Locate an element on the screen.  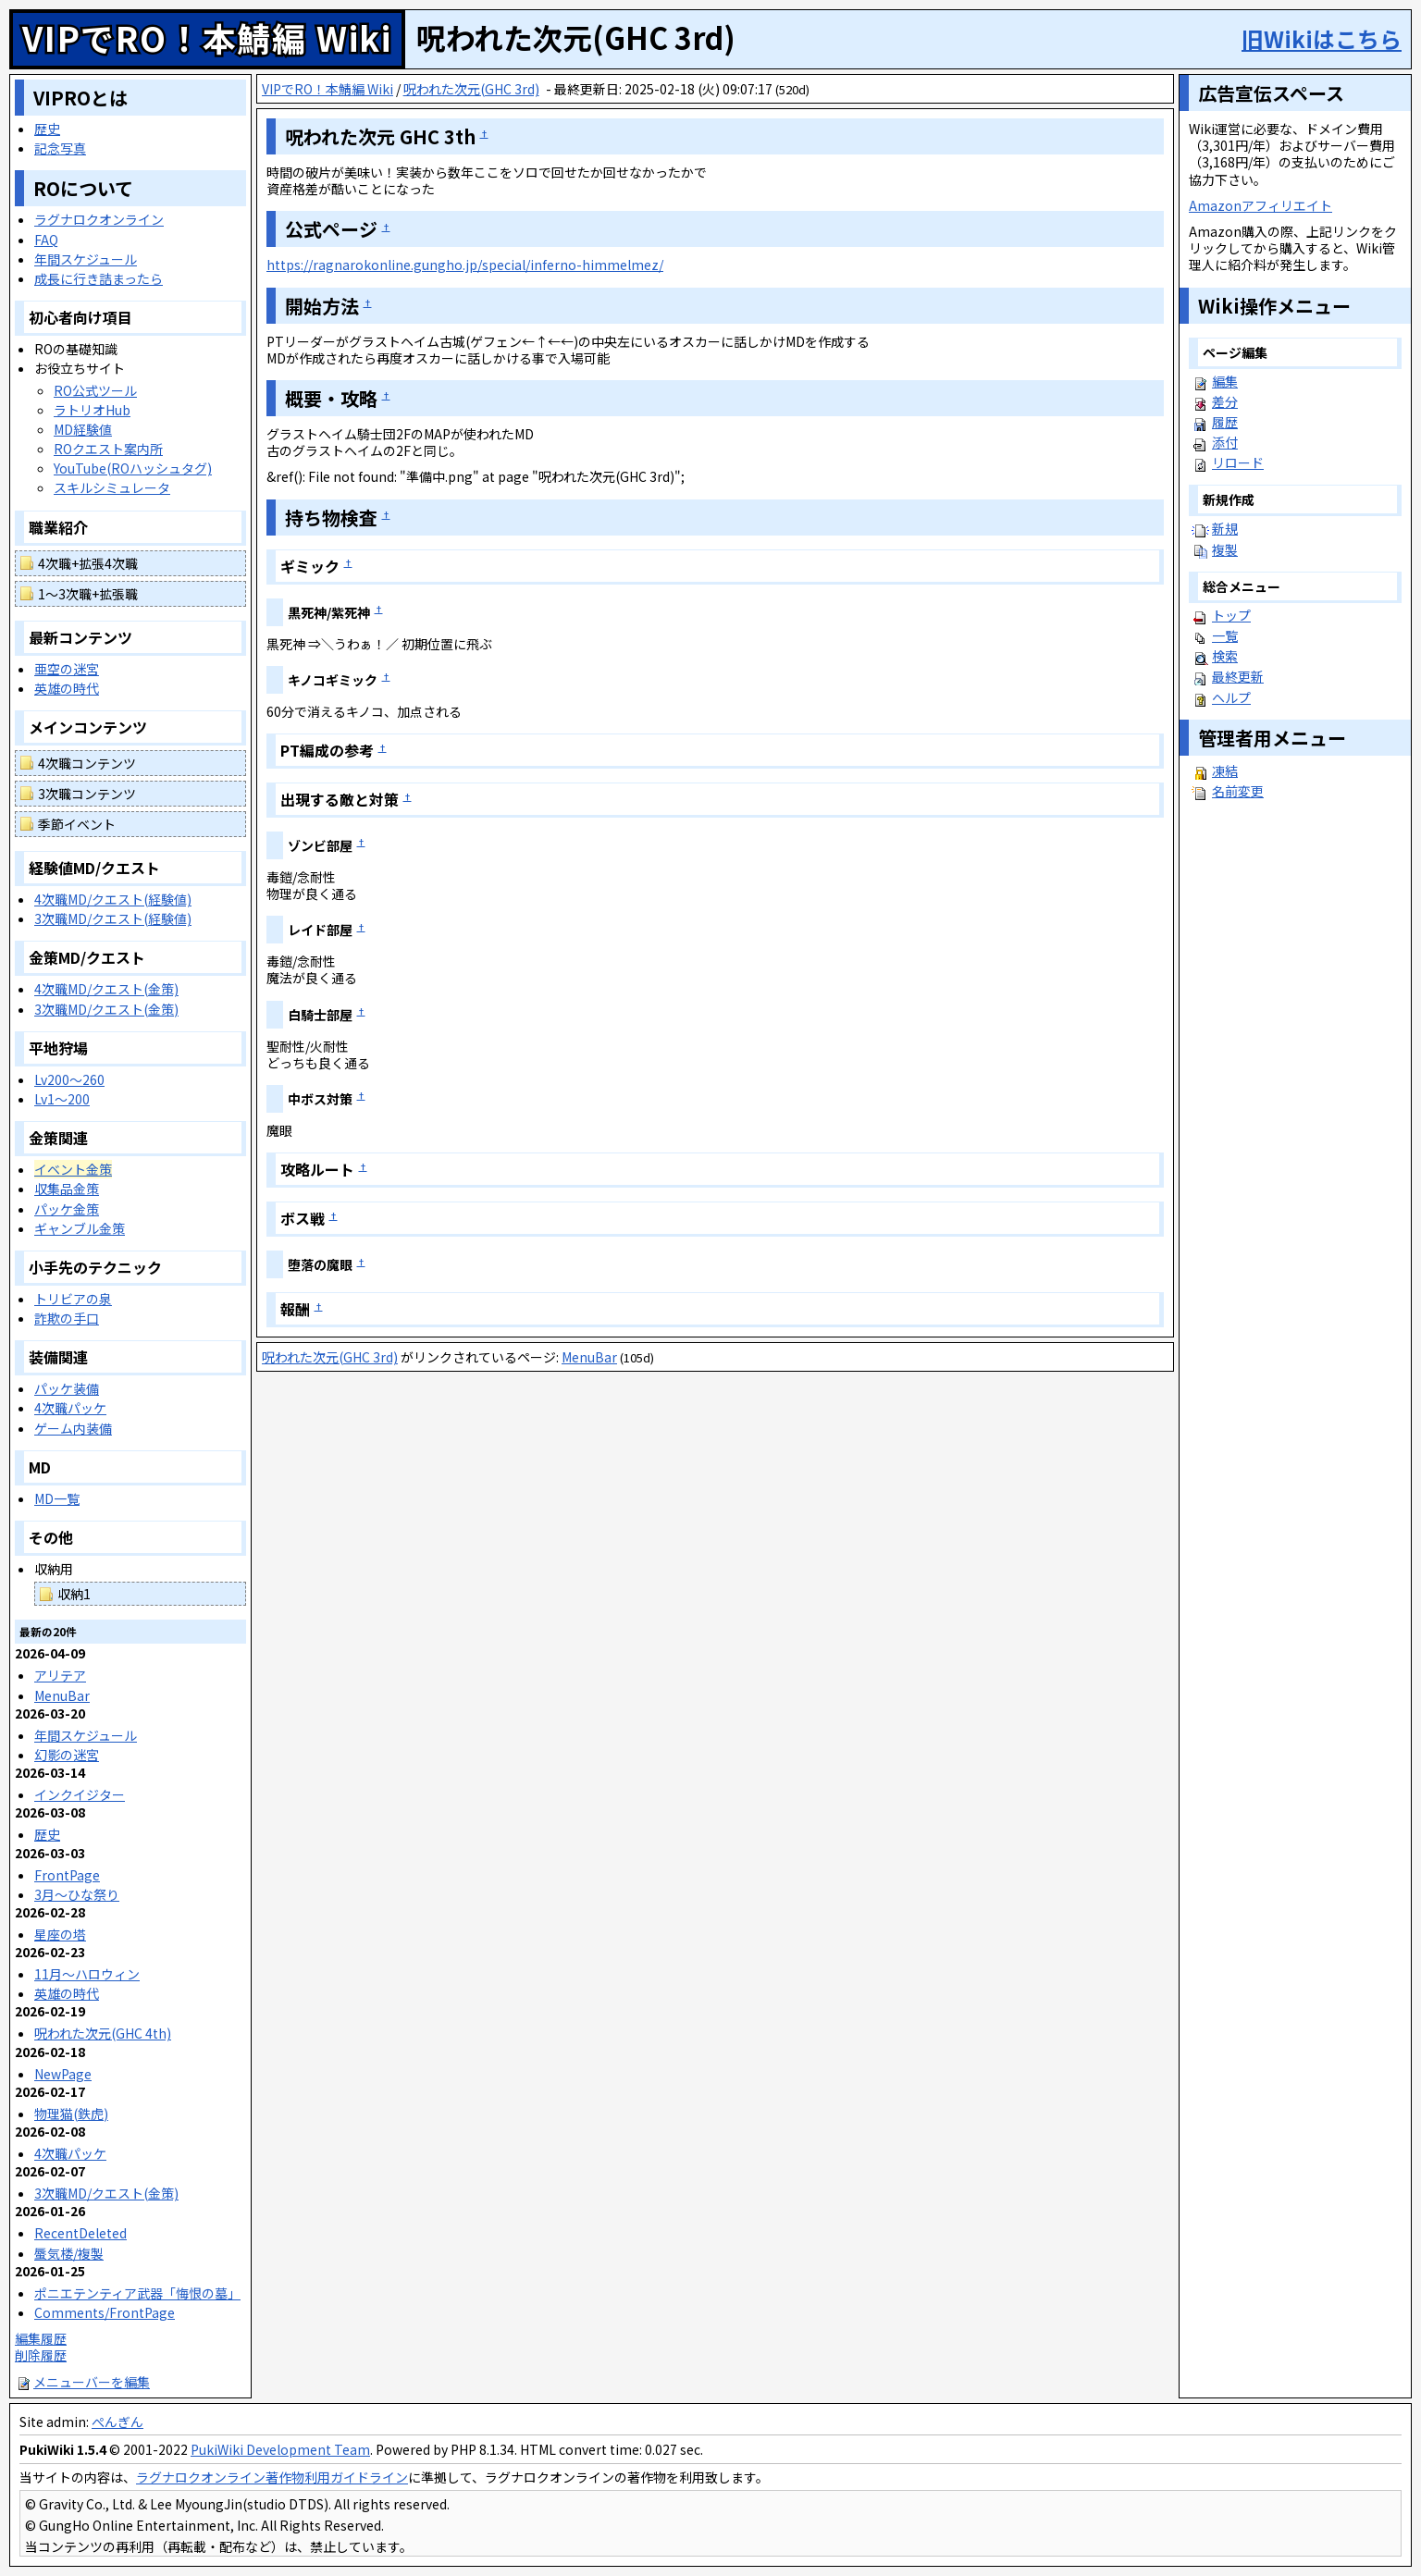
ヘルプ is located at coordinates (1231, 697).